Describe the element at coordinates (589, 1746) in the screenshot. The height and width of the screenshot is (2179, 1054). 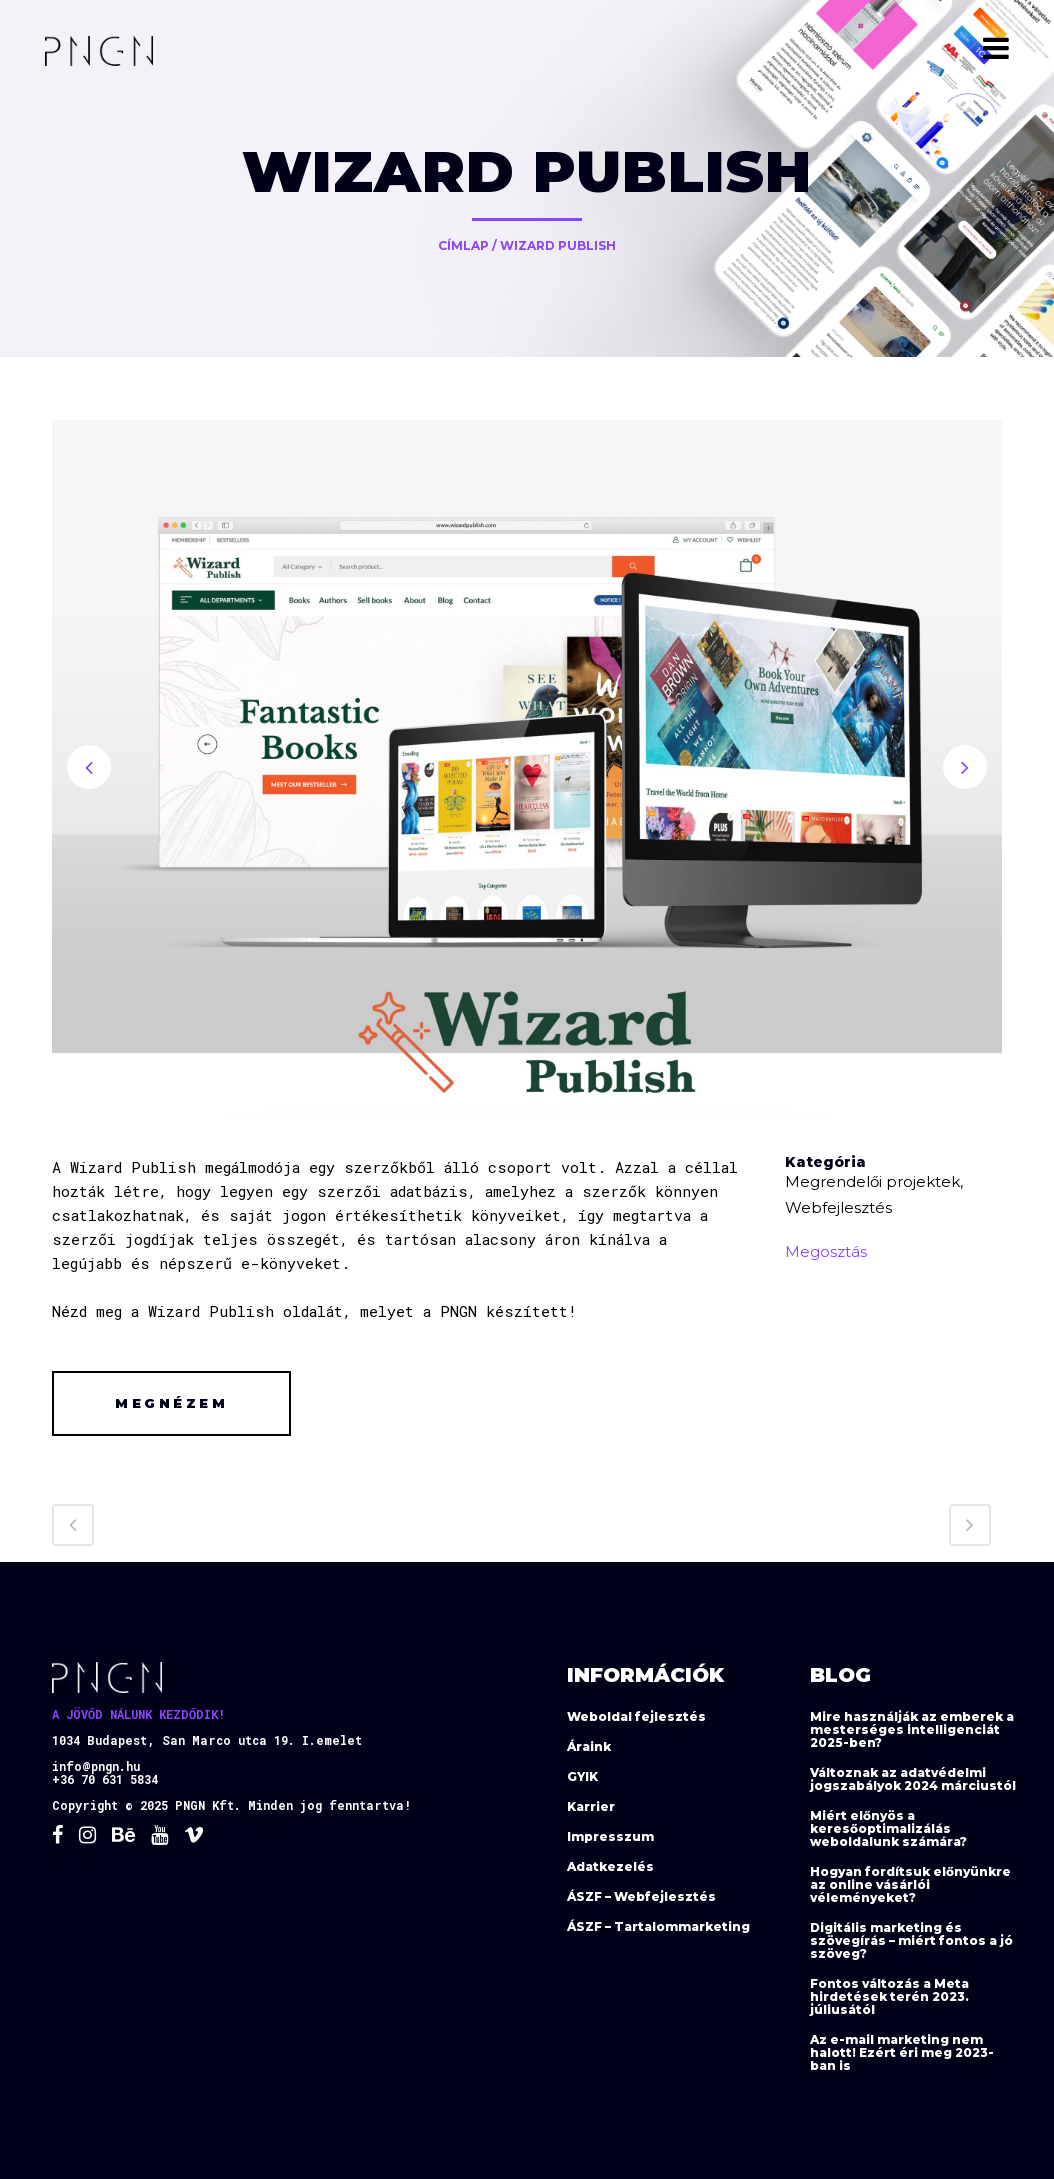
I see `Áraink` at that location.